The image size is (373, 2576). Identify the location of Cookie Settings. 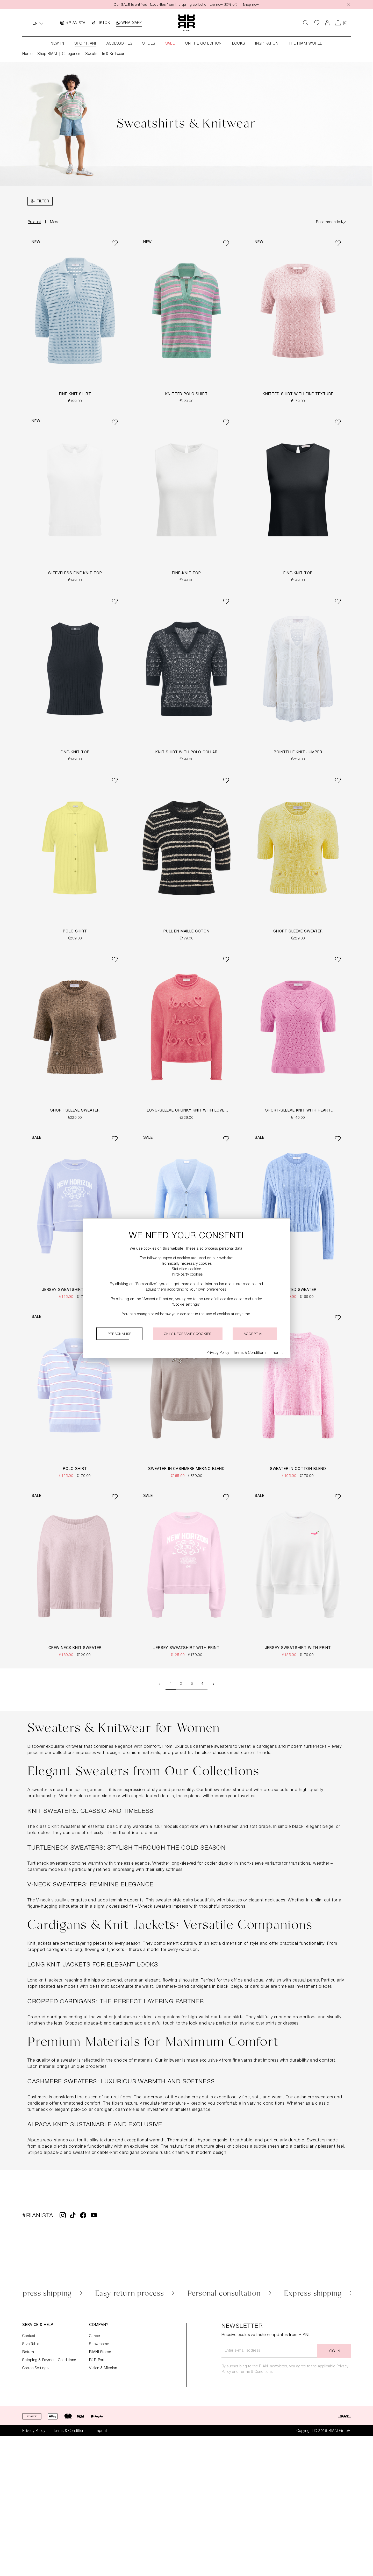
(35, 2368).